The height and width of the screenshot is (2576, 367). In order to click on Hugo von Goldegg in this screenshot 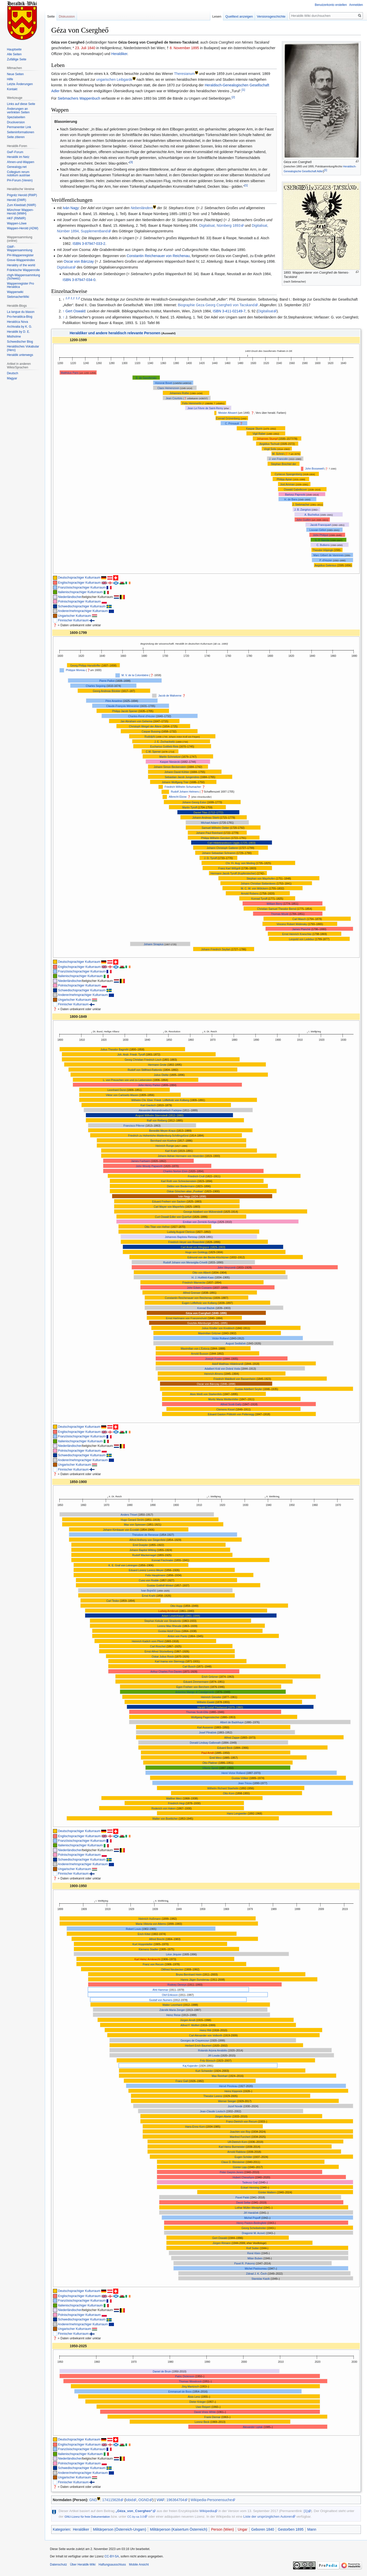, I will do `click(196, 1252)`.